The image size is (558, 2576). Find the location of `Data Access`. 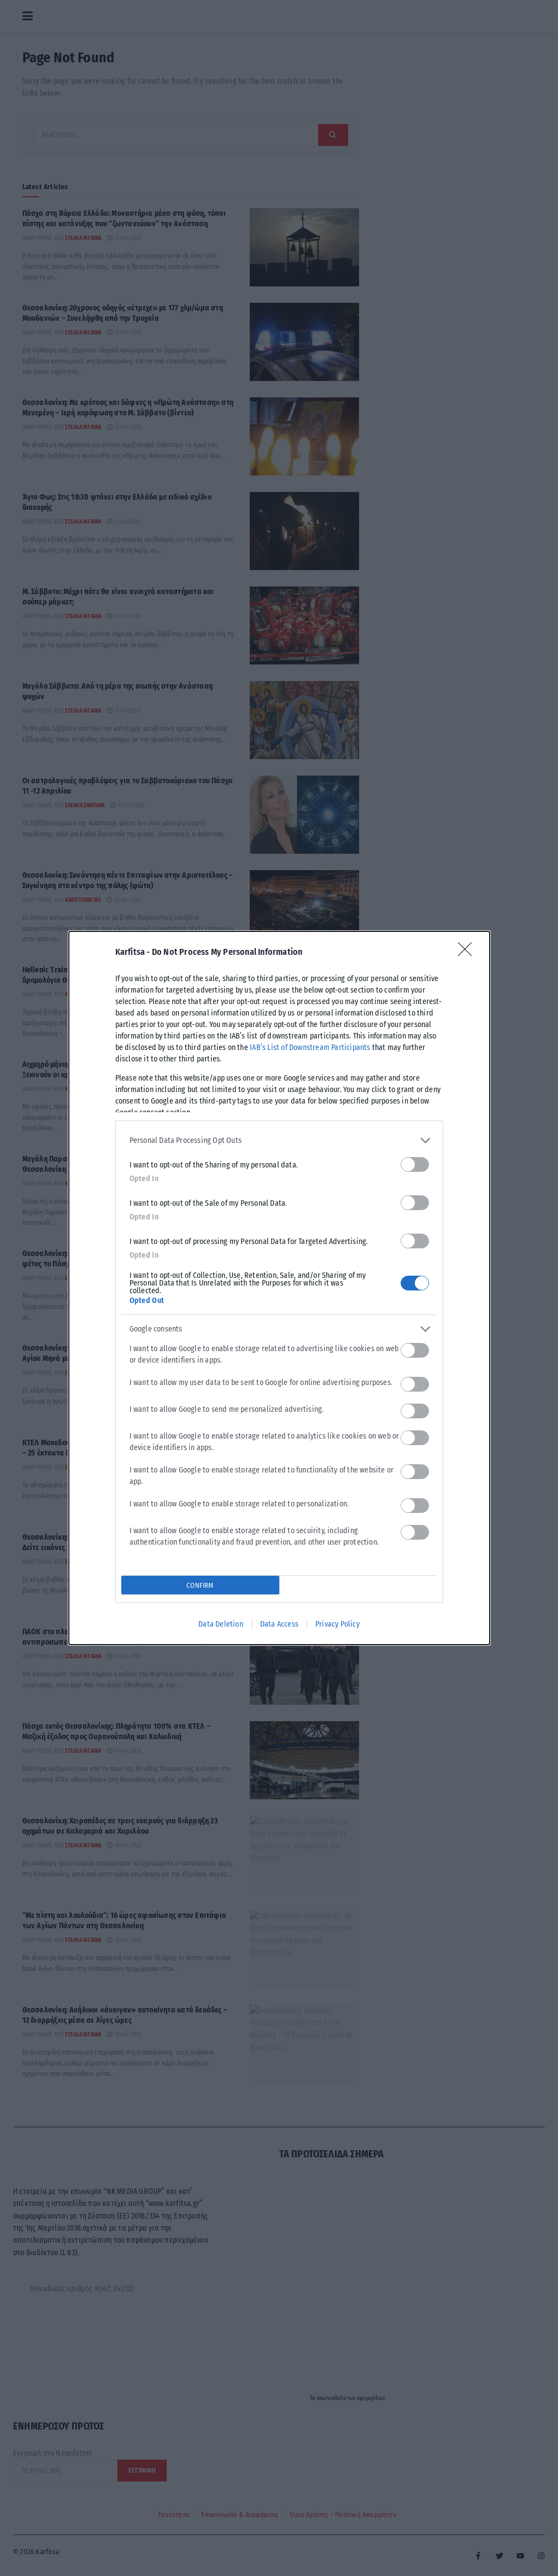

Data Access is located at coordinates (279, 1624).